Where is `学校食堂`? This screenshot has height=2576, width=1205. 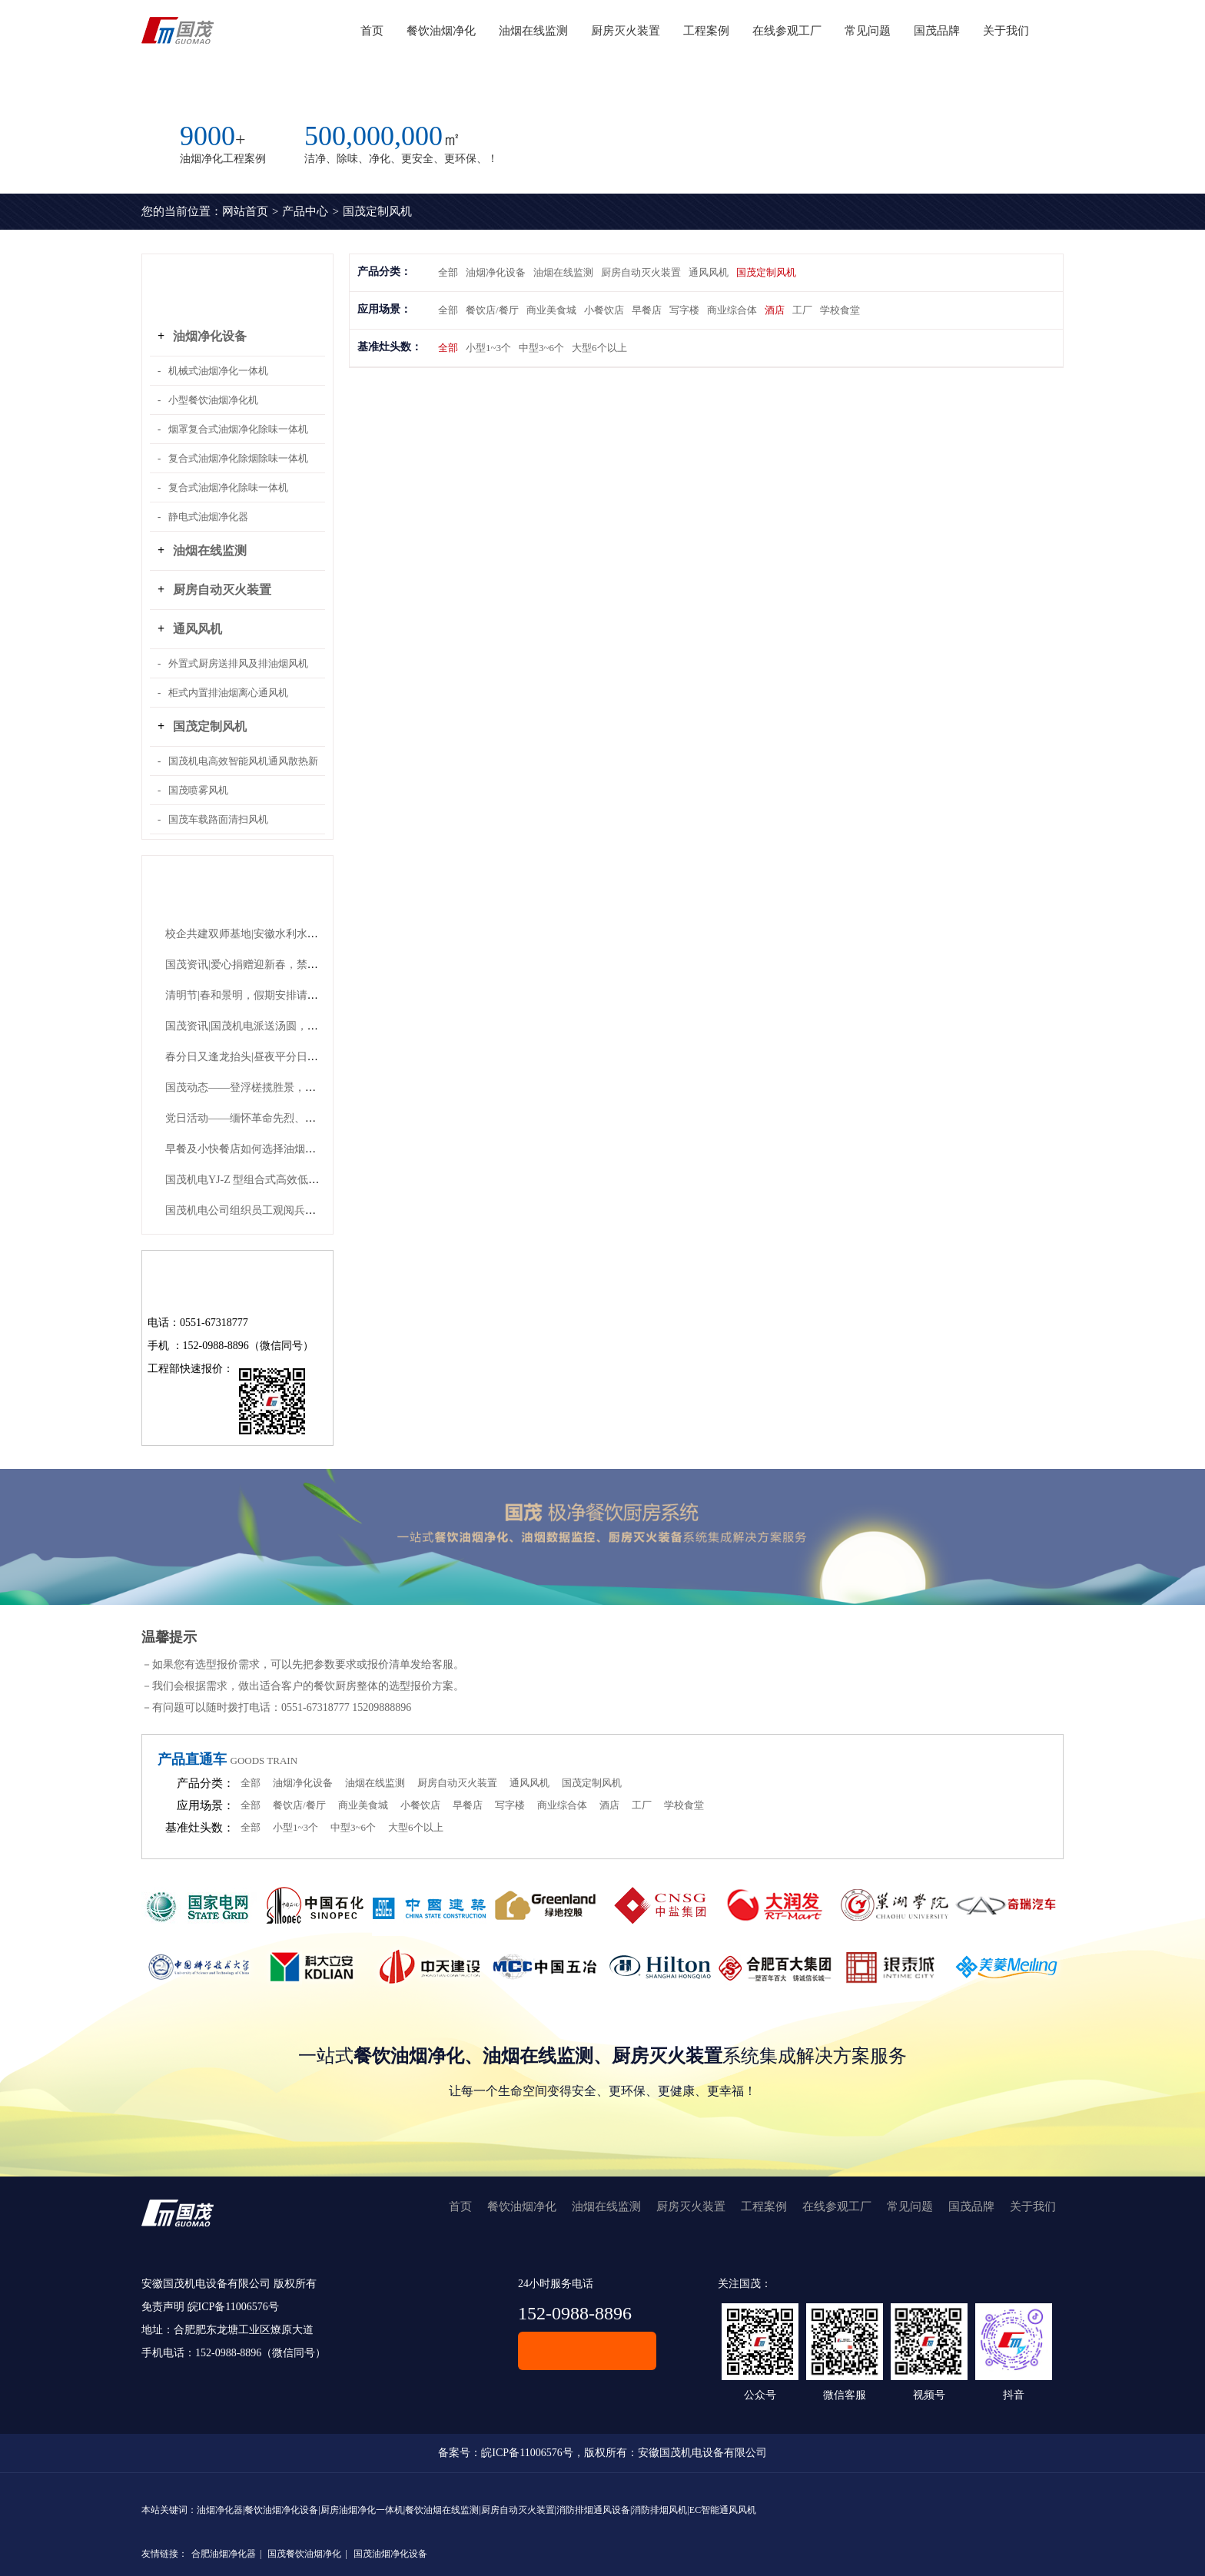 学校食堂 is located at coordinates (840, 310).